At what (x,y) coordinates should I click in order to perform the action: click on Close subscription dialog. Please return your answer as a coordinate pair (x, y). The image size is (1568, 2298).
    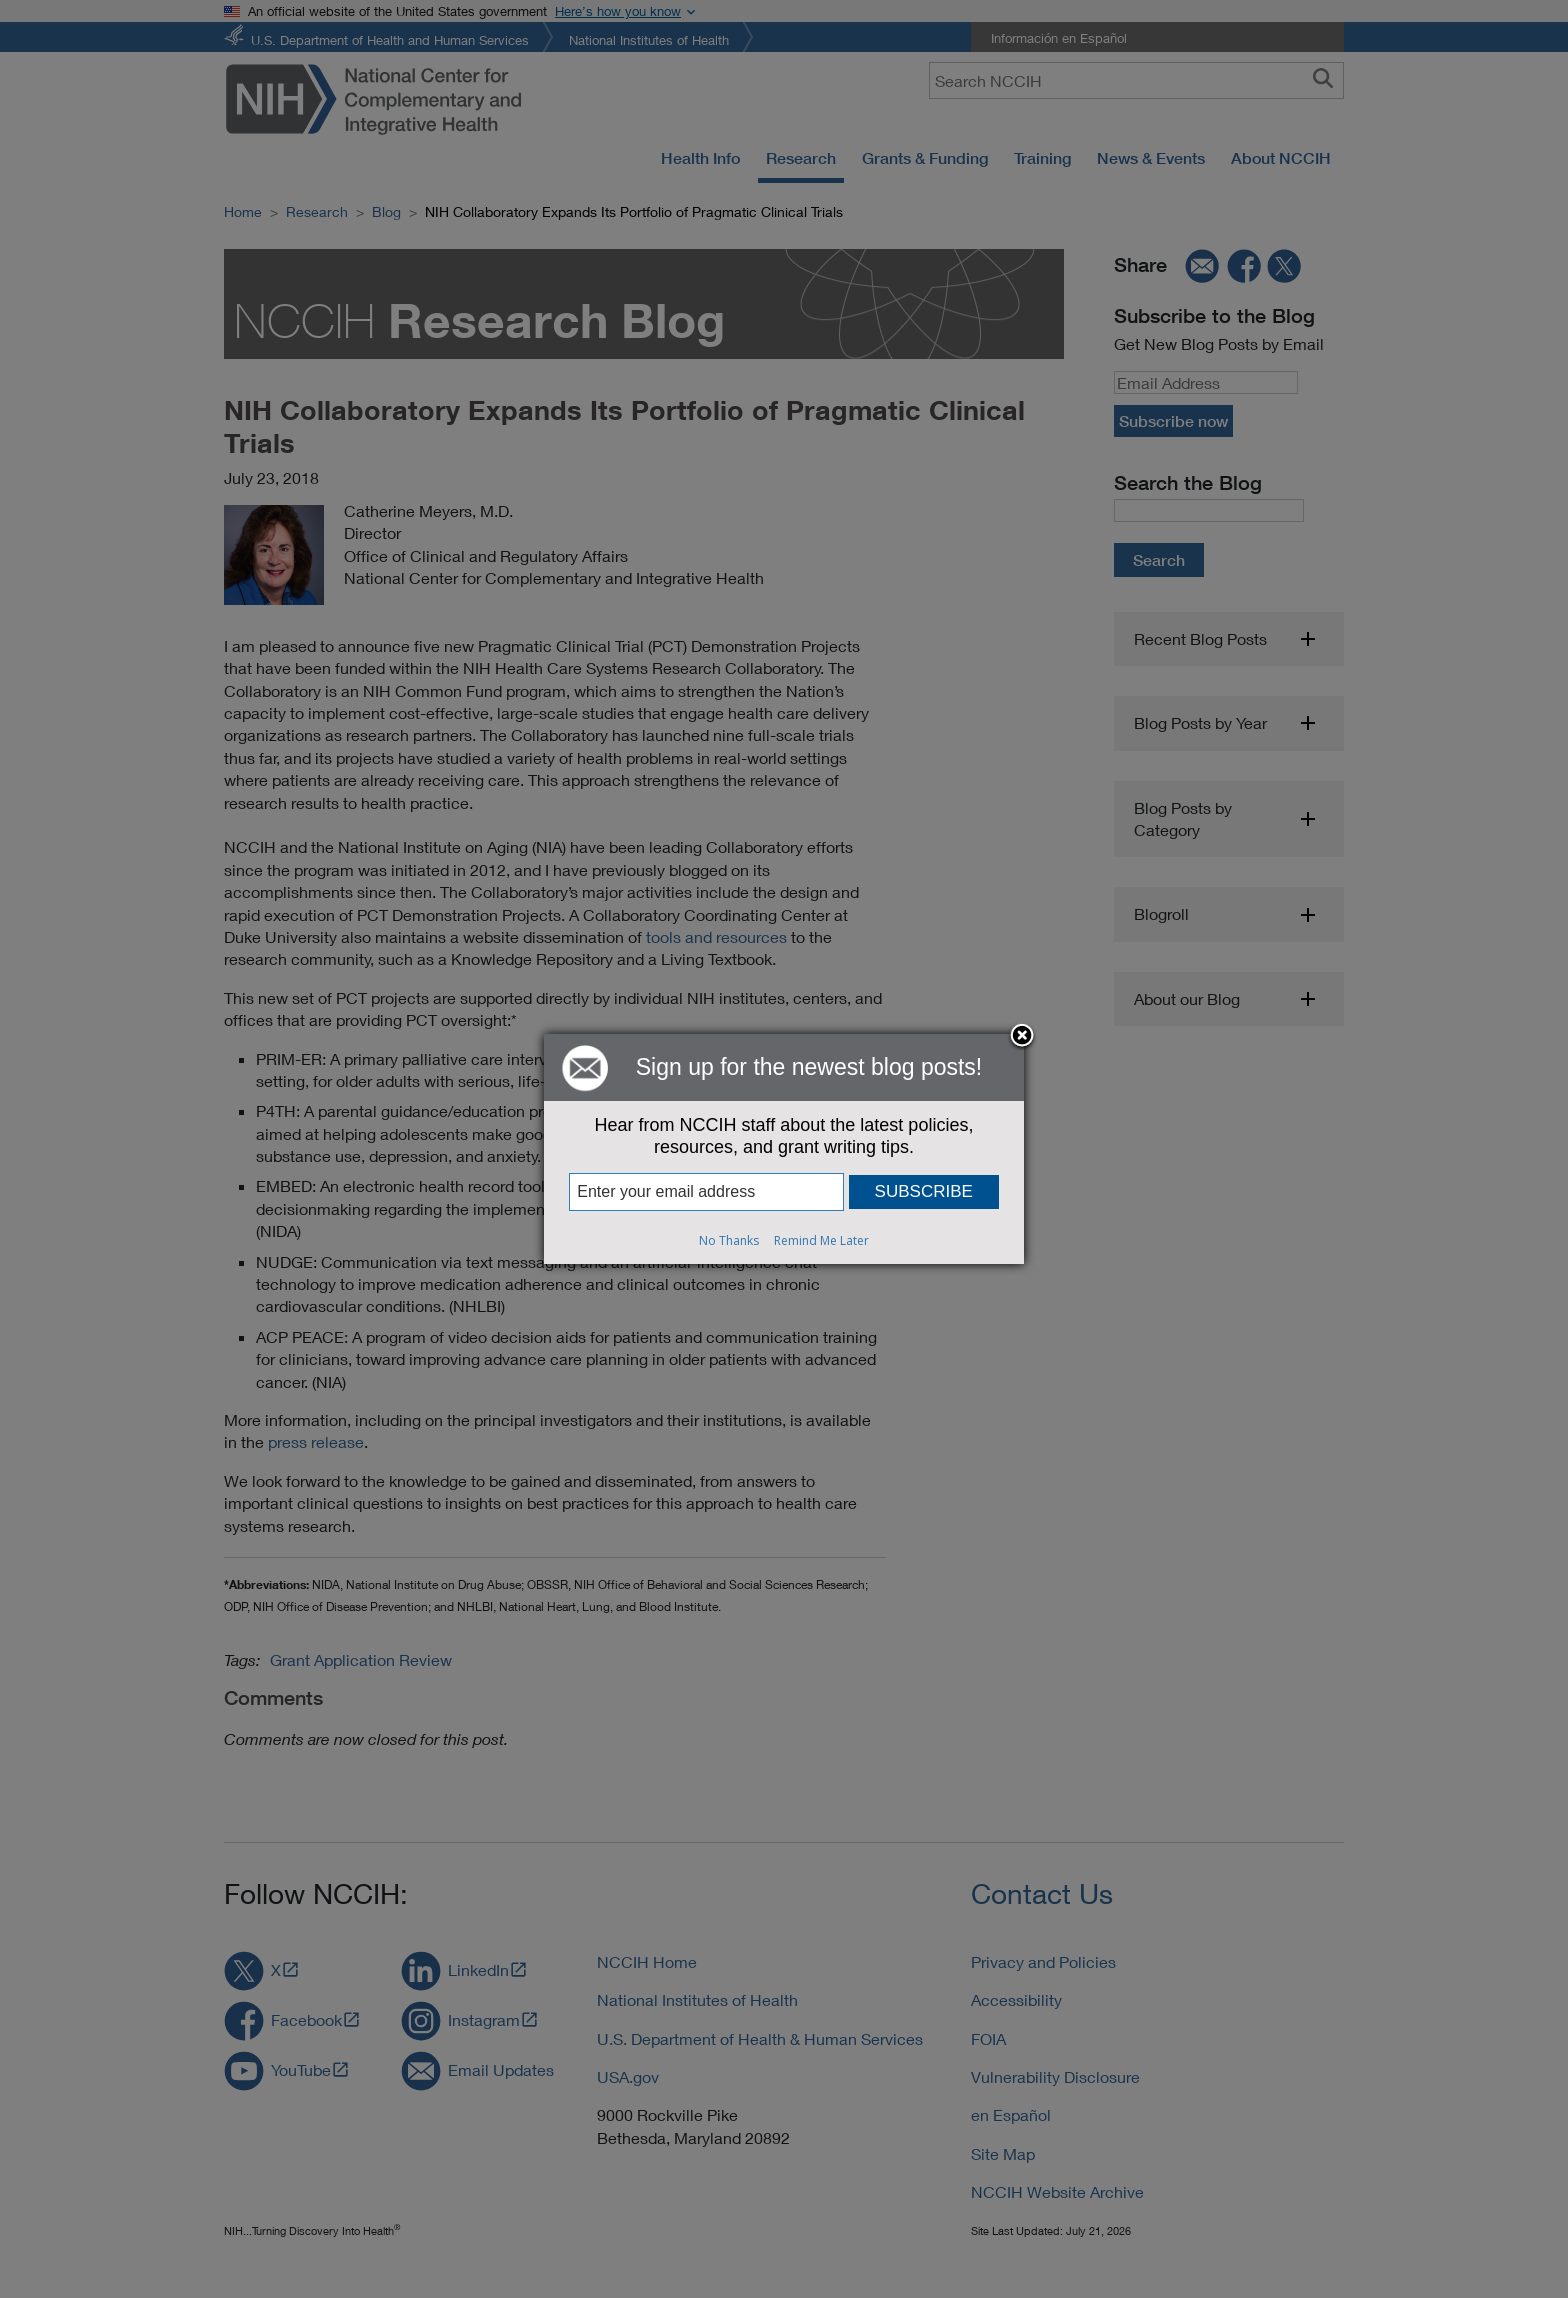
    Looking at the image, I should click on (1022, 1037).